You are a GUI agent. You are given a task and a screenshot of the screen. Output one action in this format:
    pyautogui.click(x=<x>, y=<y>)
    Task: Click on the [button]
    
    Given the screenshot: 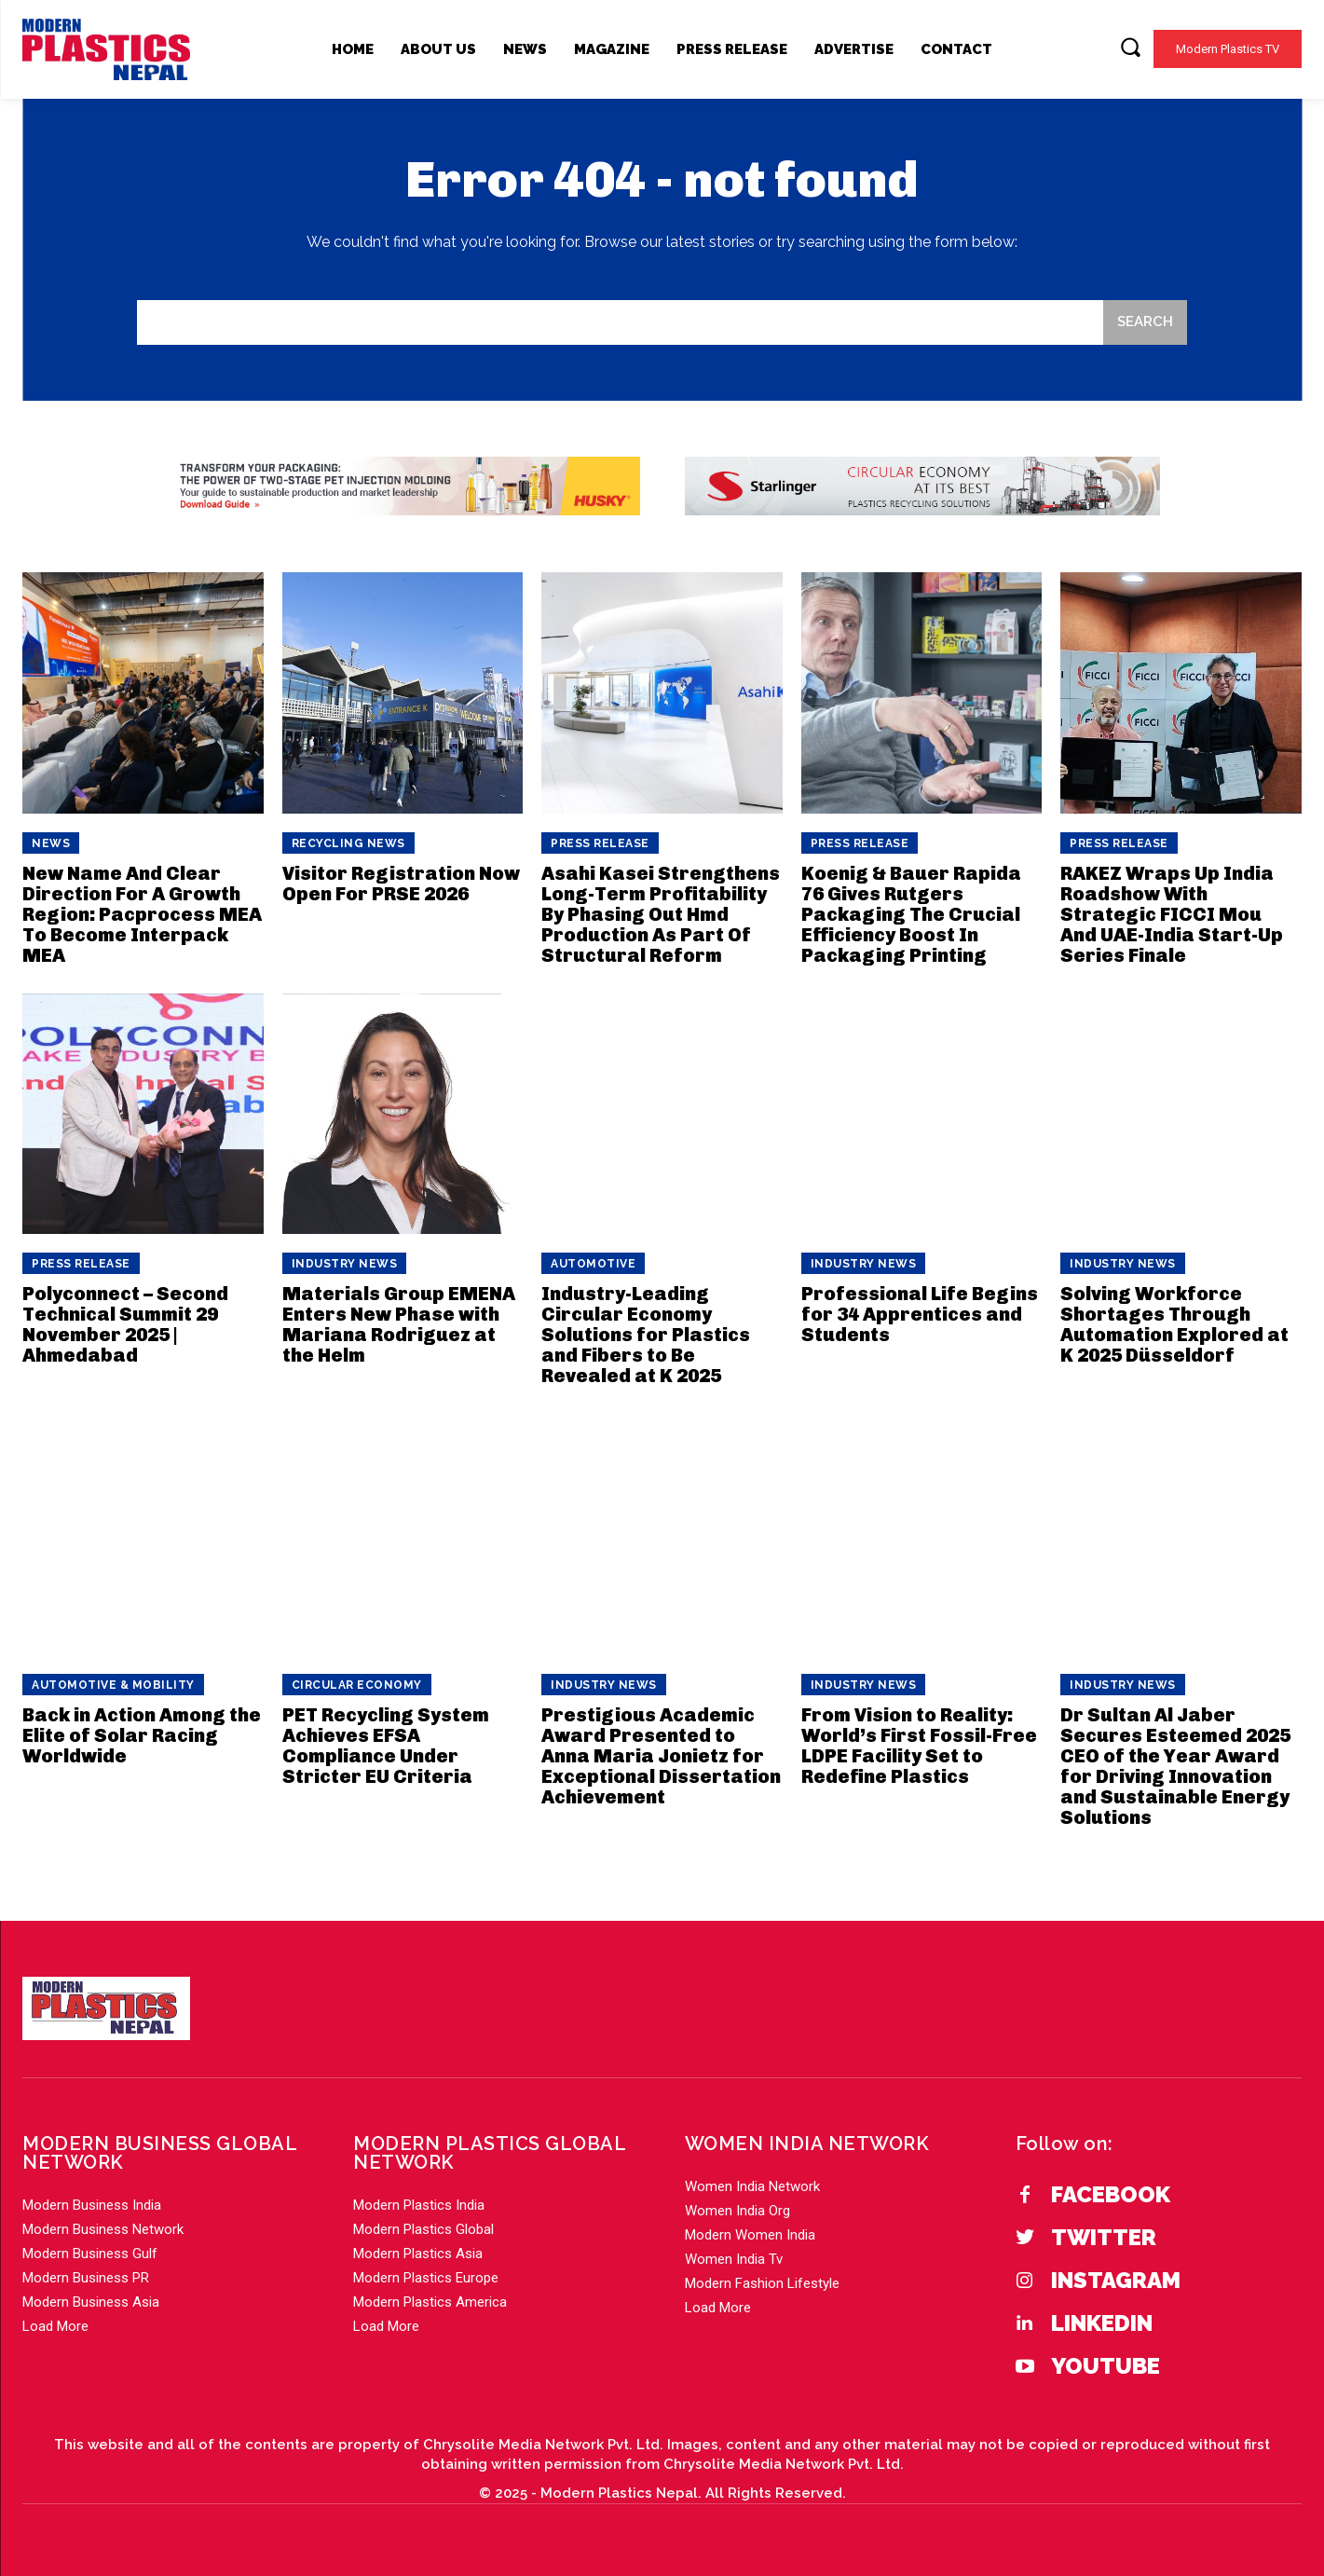 What is the action you would take?
    pyautogui.click(x=1130, y=46)
    